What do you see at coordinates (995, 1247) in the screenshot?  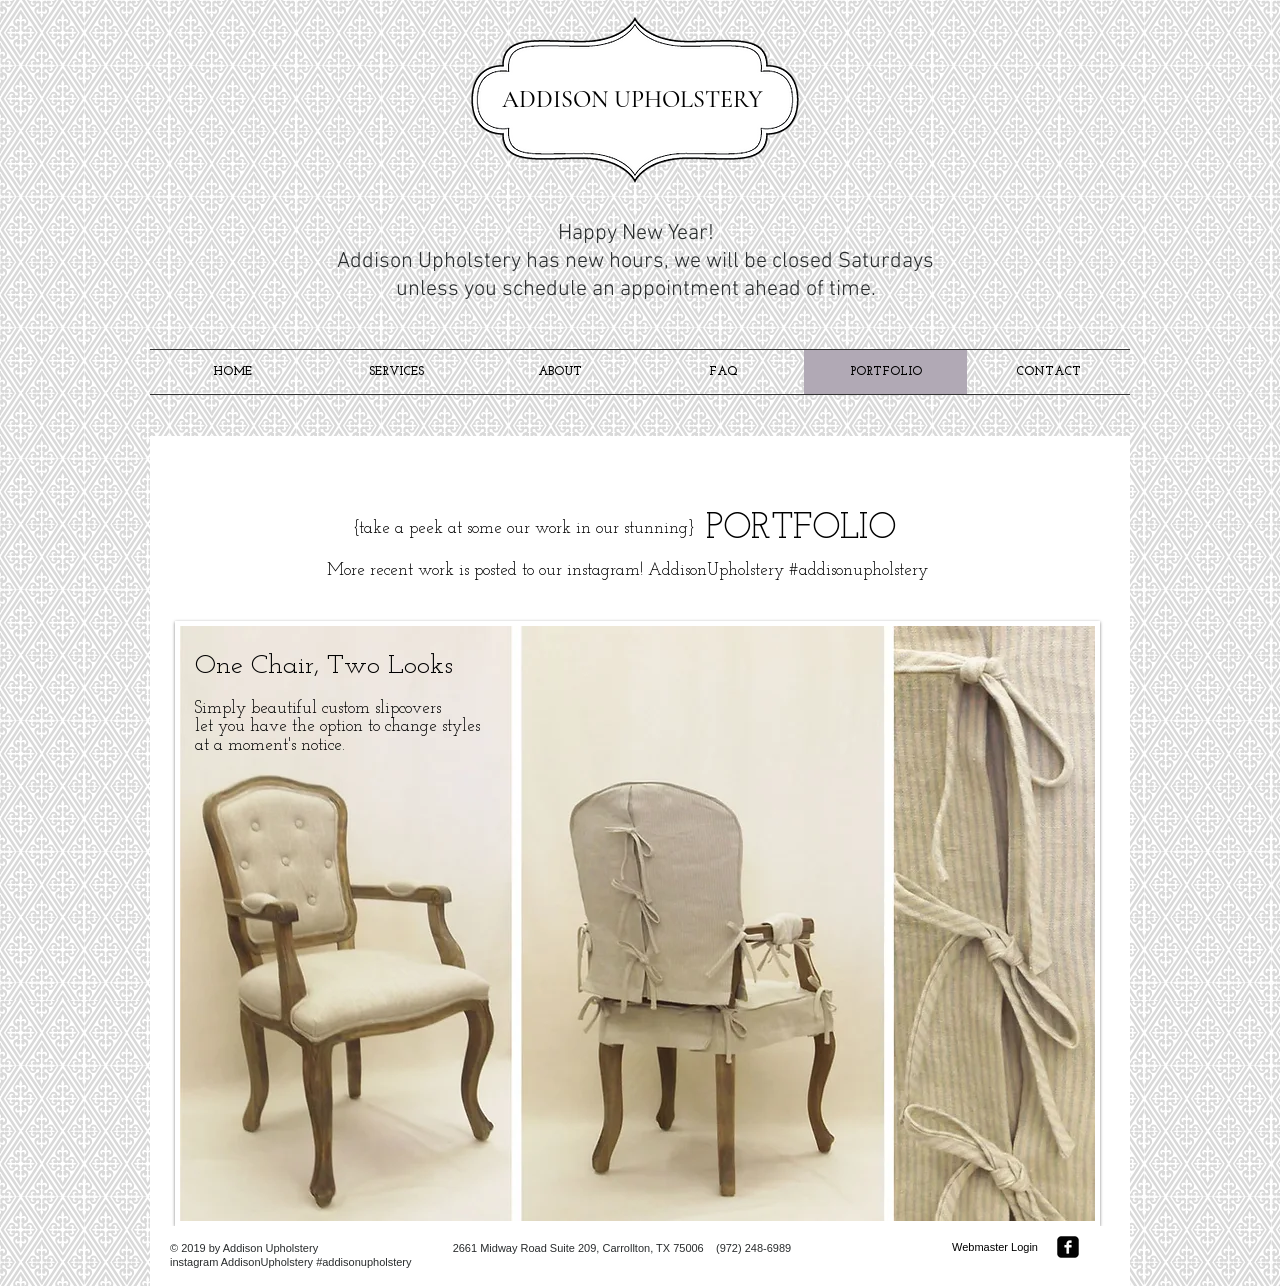 I see `[Webmaster Login]` at bounding box center [995, 1247].